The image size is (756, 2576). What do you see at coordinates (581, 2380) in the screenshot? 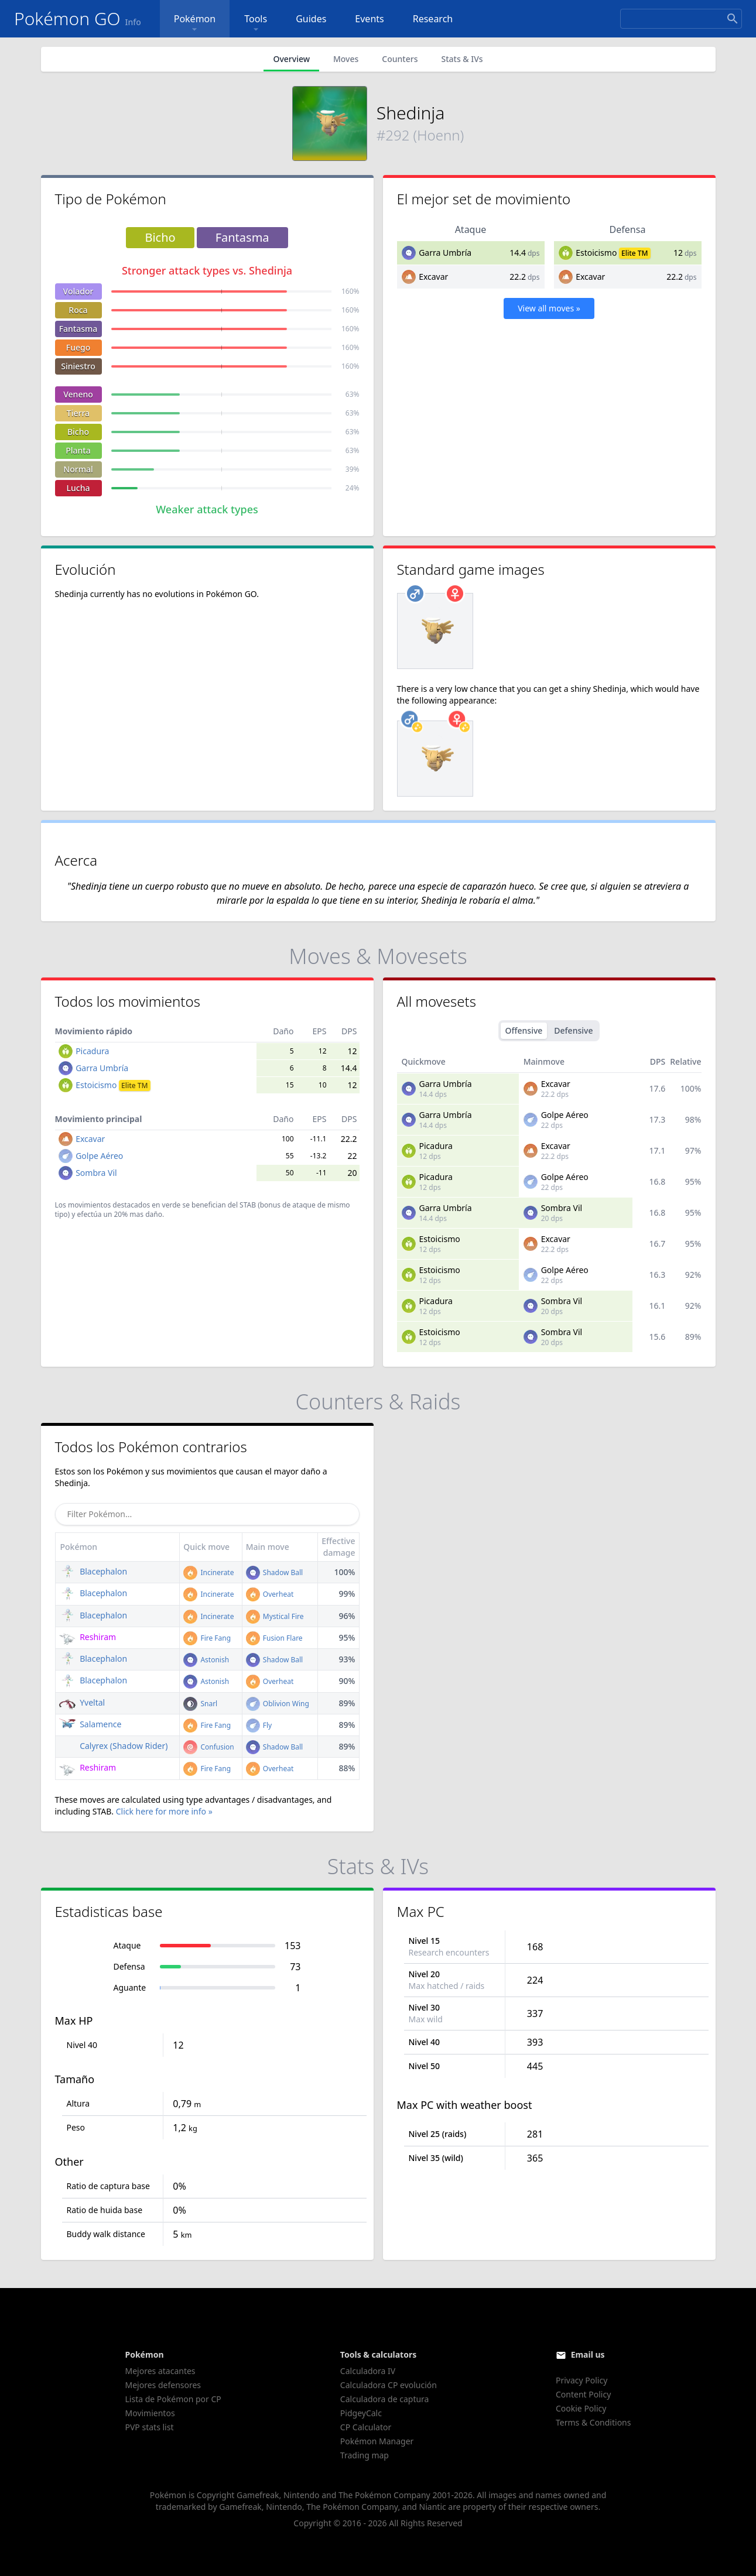
I see `Privacy Policy` at bounding box center [581, 2380].